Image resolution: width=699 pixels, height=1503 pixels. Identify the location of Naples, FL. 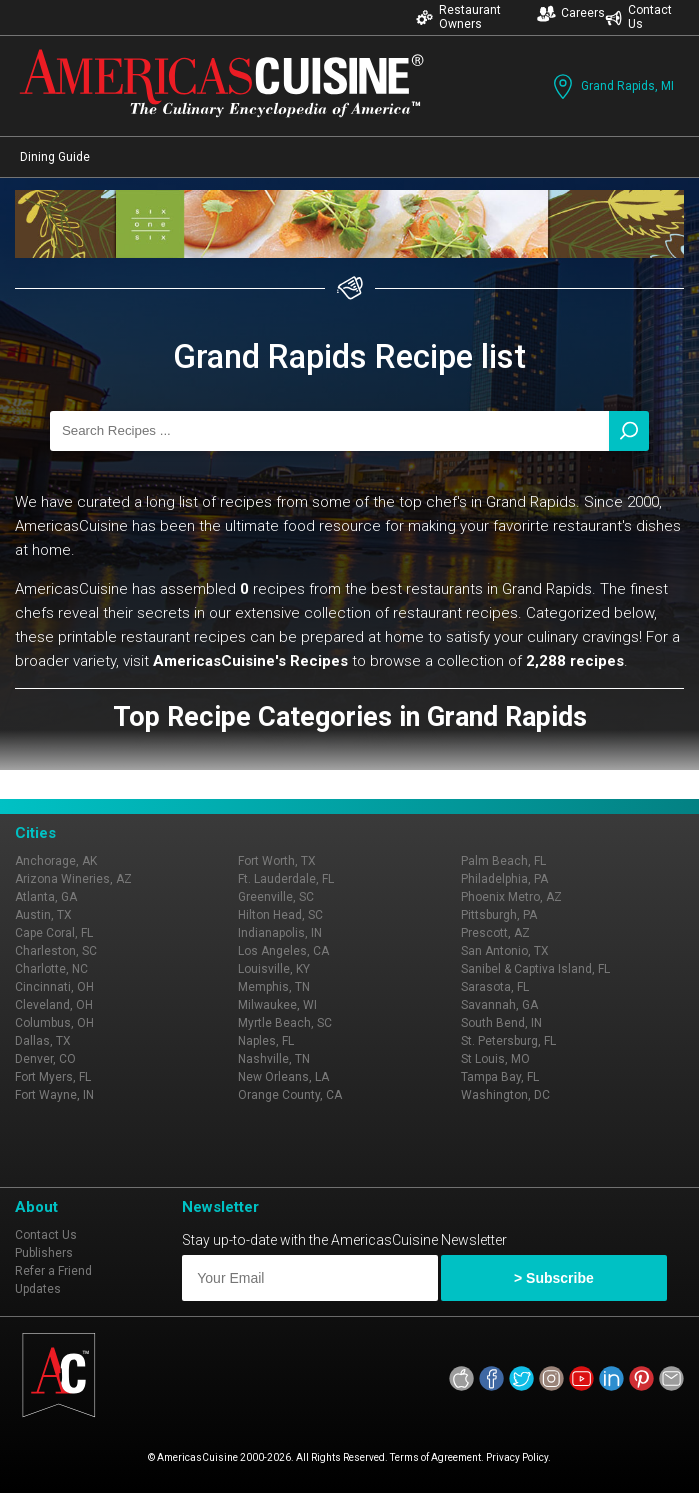
(266, 1041).